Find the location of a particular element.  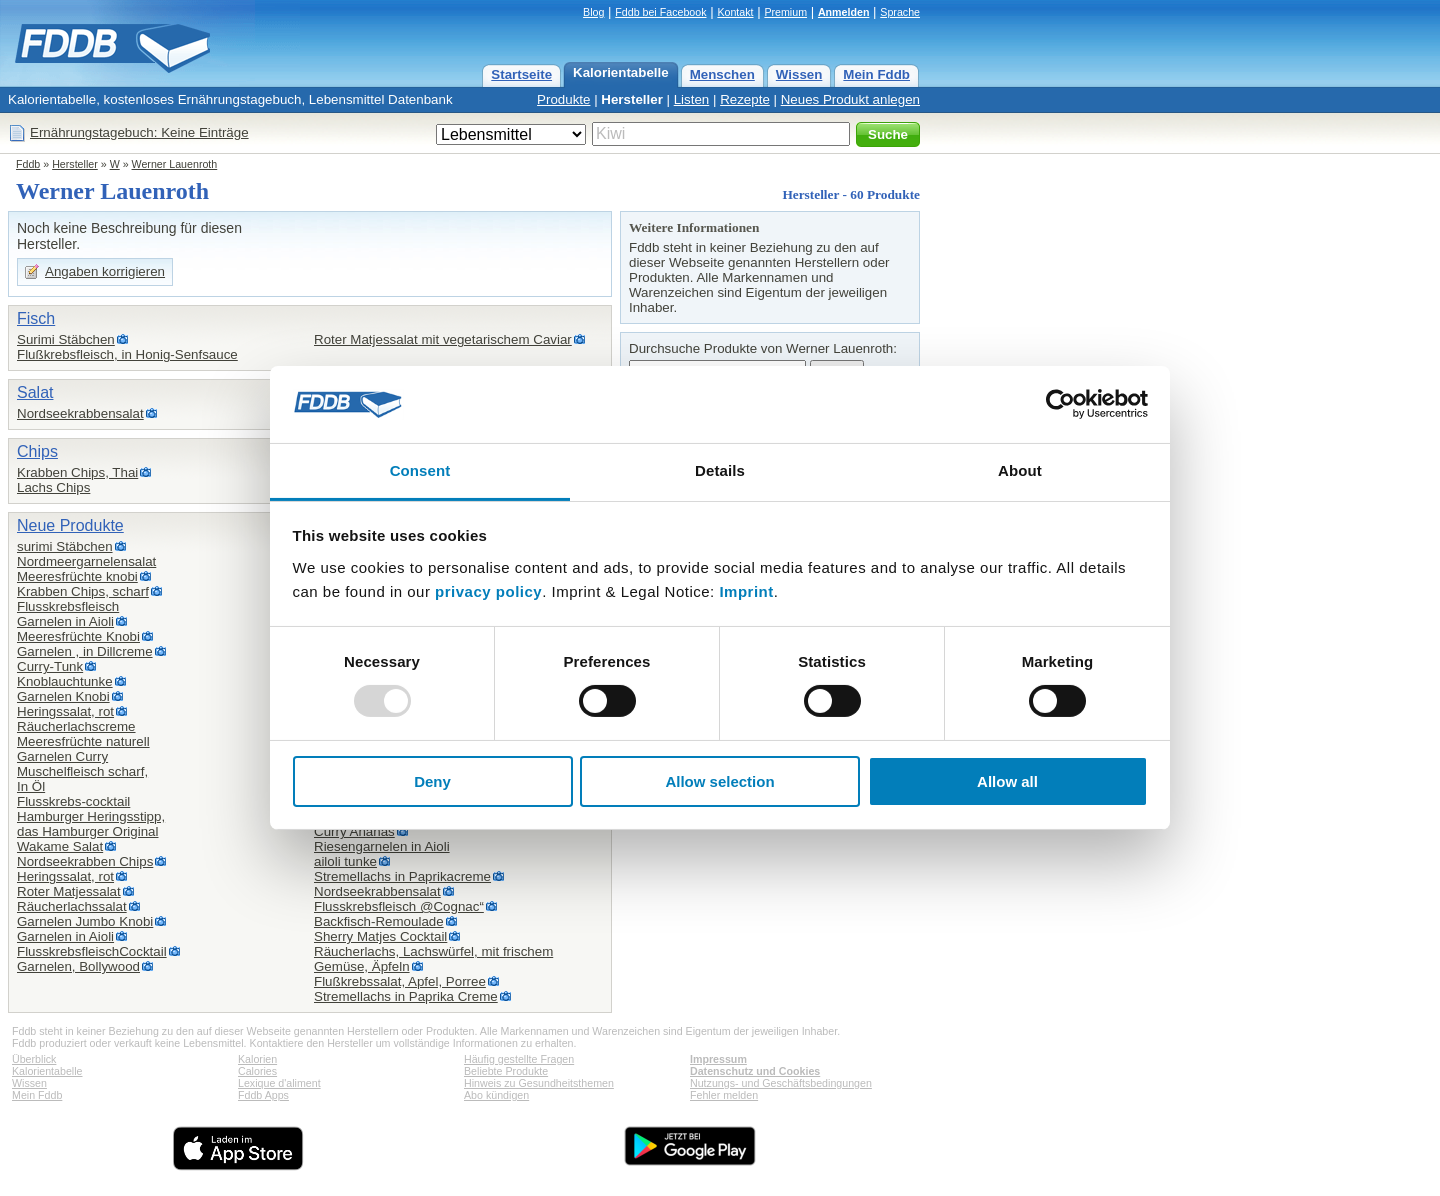

Produkte is located at coordinates (563, 99).